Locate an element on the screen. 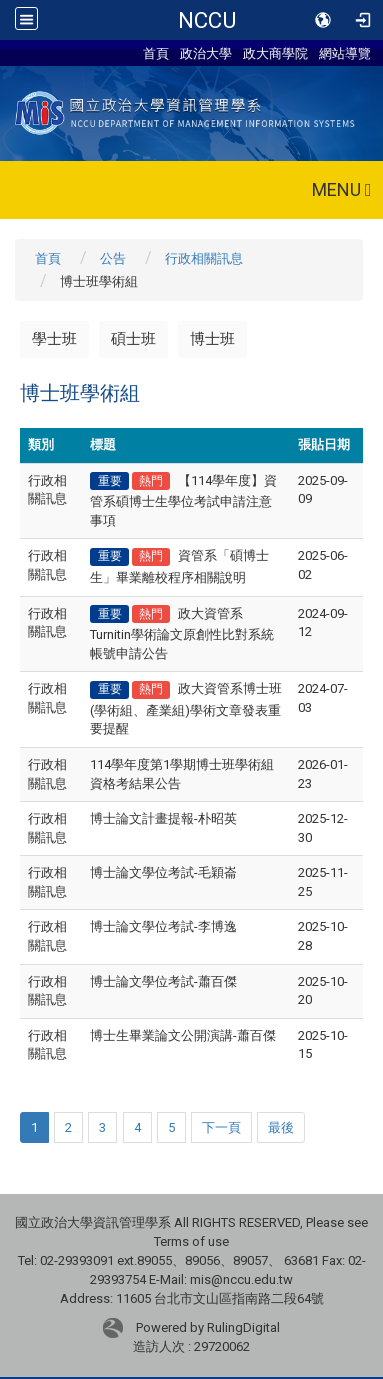  博士生畢業論文公開演講-蕭百傑 is located at coordinates (183, 1035).